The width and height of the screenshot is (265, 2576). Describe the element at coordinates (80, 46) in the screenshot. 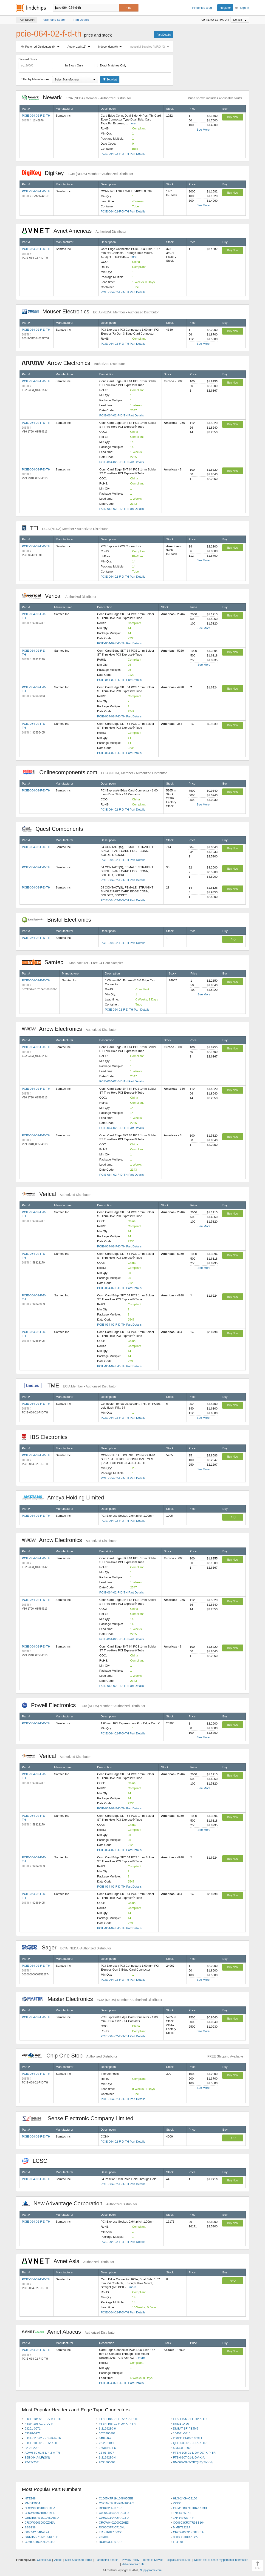

I see `Authorized` at that location.